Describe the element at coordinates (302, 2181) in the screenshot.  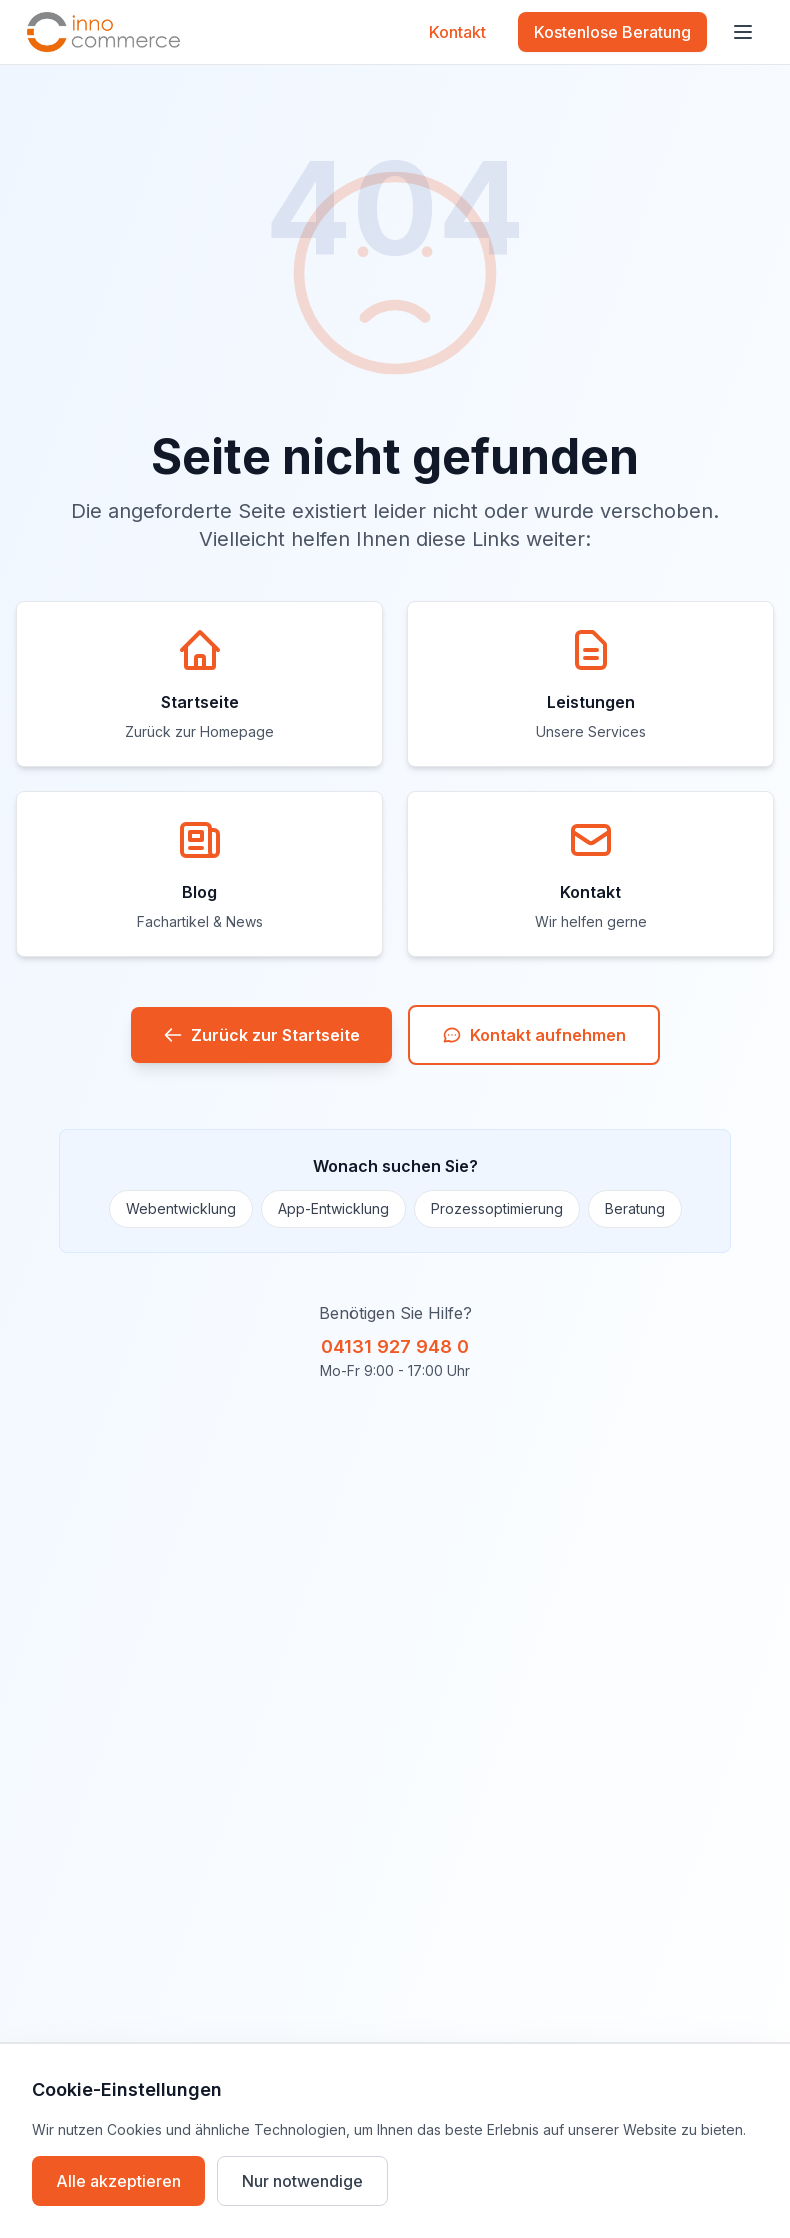
I see `Nur notwendige` at that location.